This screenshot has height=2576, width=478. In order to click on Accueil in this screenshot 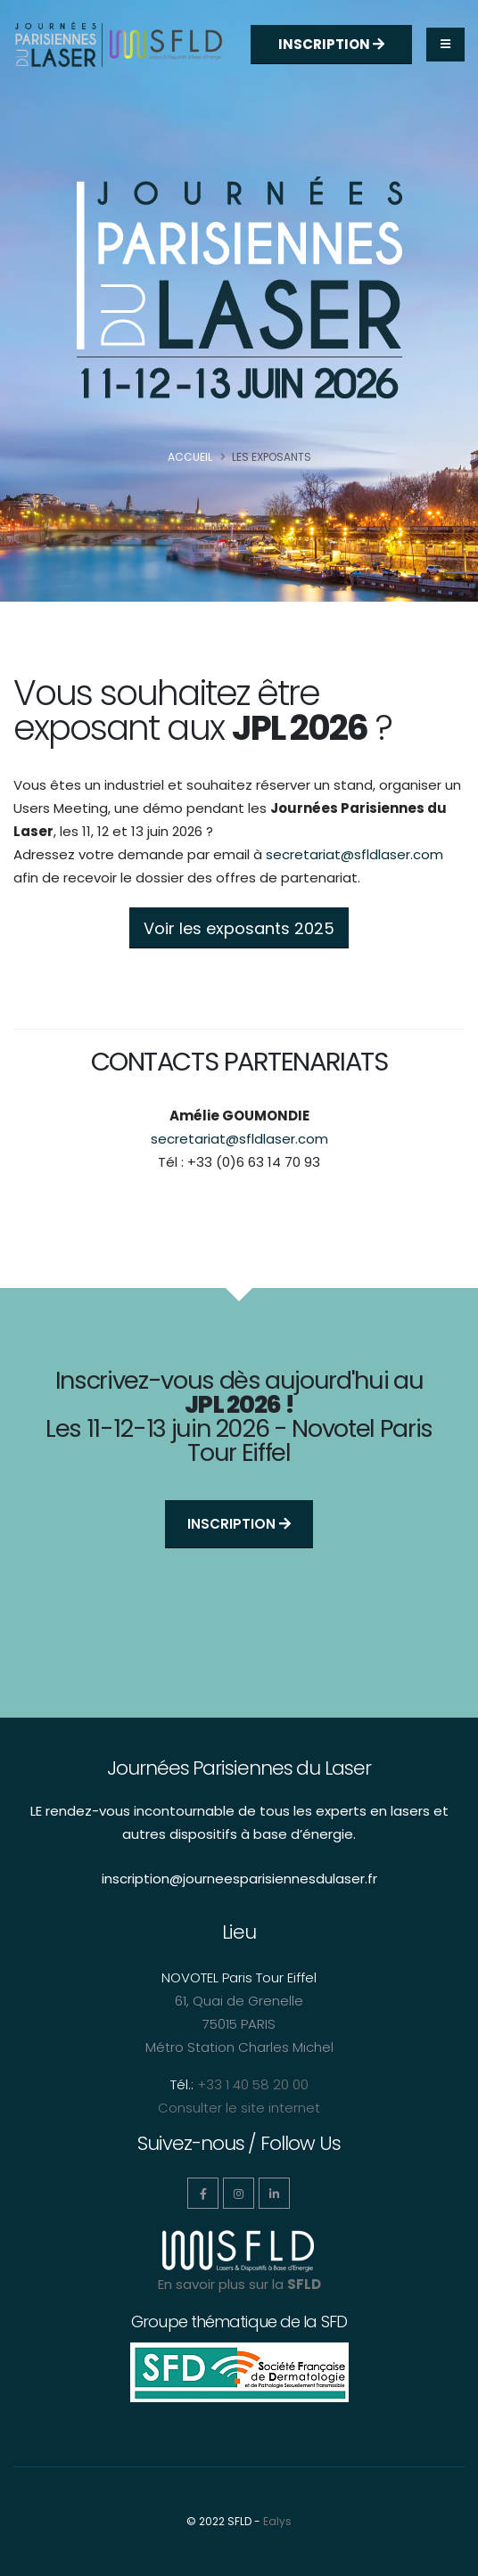, I will do `click(190, 456)`.